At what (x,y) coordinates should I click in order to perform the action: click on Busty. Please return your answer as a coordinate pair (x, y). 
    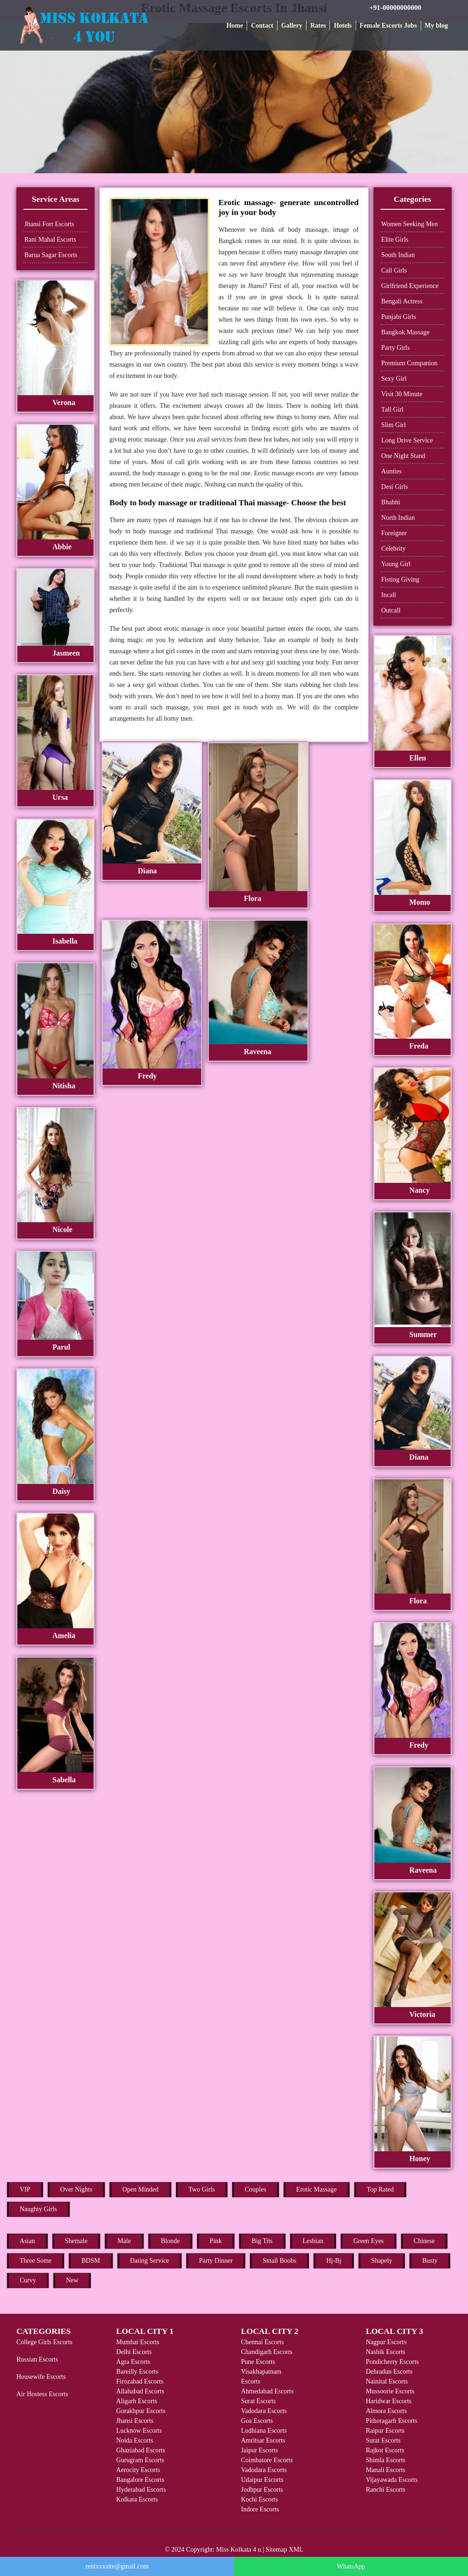
    Looking at the image, I should click on (430, 2260).